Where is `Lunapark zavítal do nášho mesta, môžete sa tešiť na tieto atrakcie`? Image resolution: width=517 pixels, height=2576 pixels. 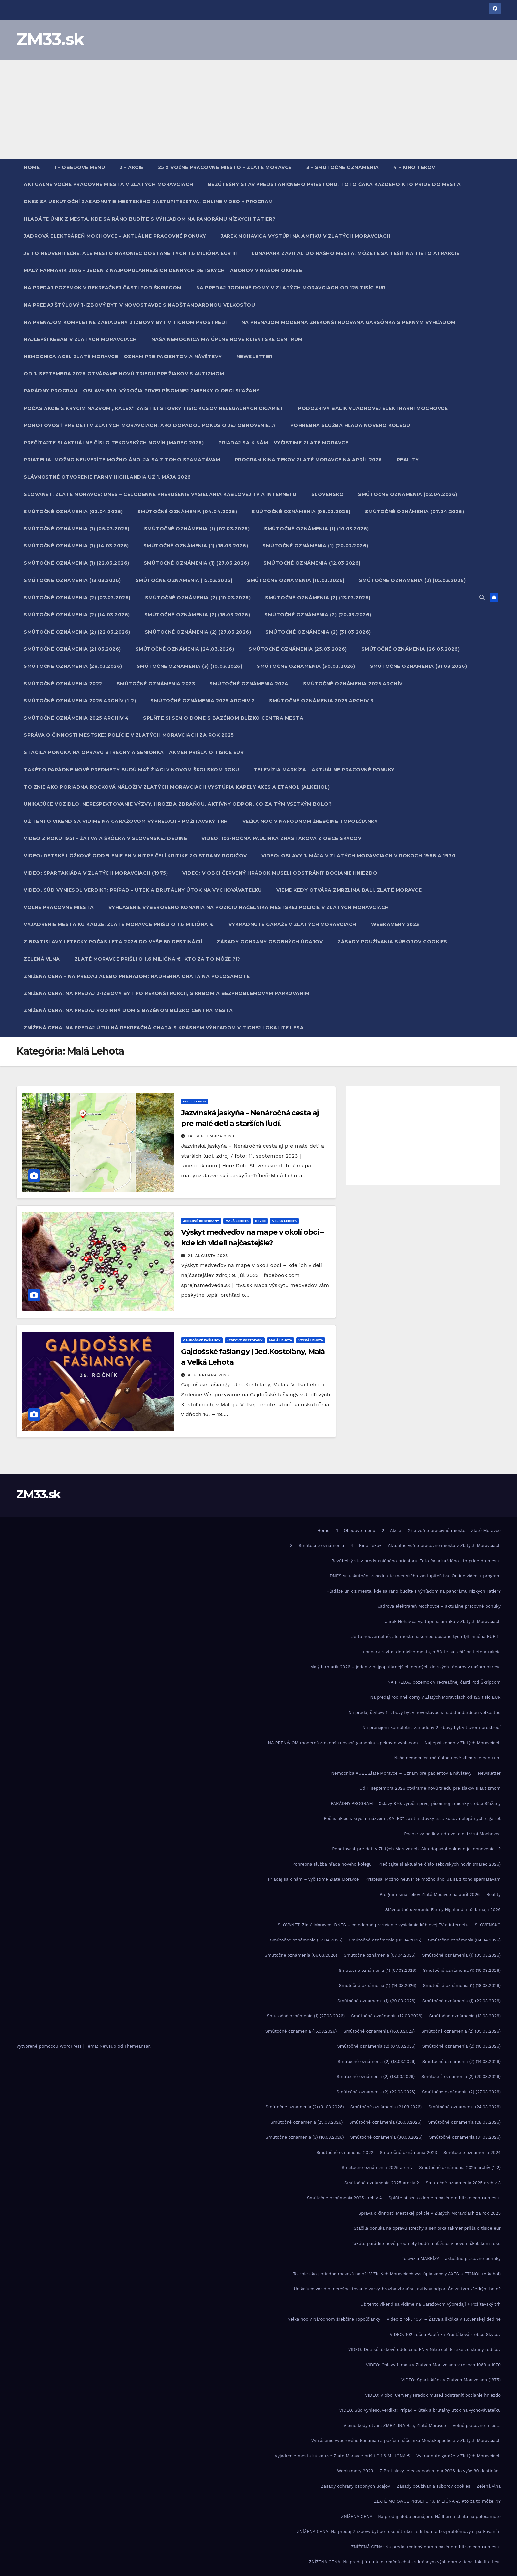 Lunapark zavítal do nášho mesta, môžete sa tešiť na tieto atrakcie is located at coordinates (356, 253).